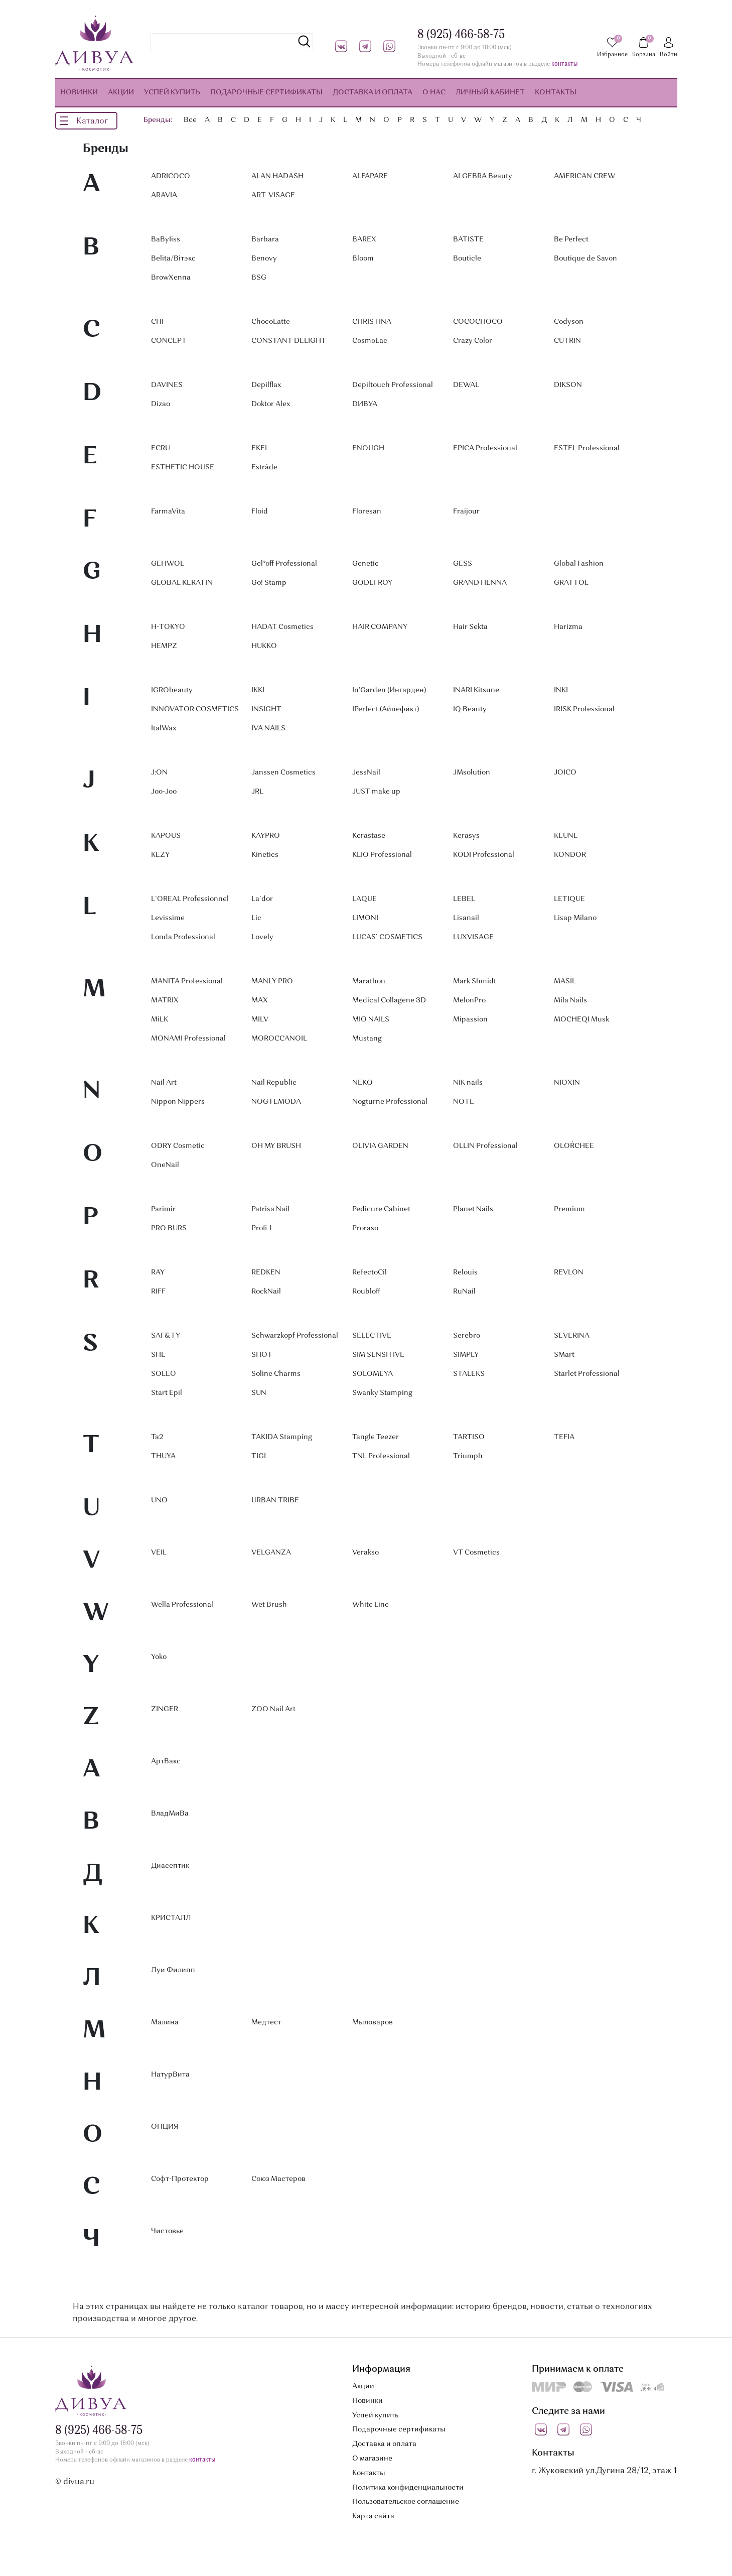  I want to click on INNOVATOR COSMETICS, so click(195, 709).